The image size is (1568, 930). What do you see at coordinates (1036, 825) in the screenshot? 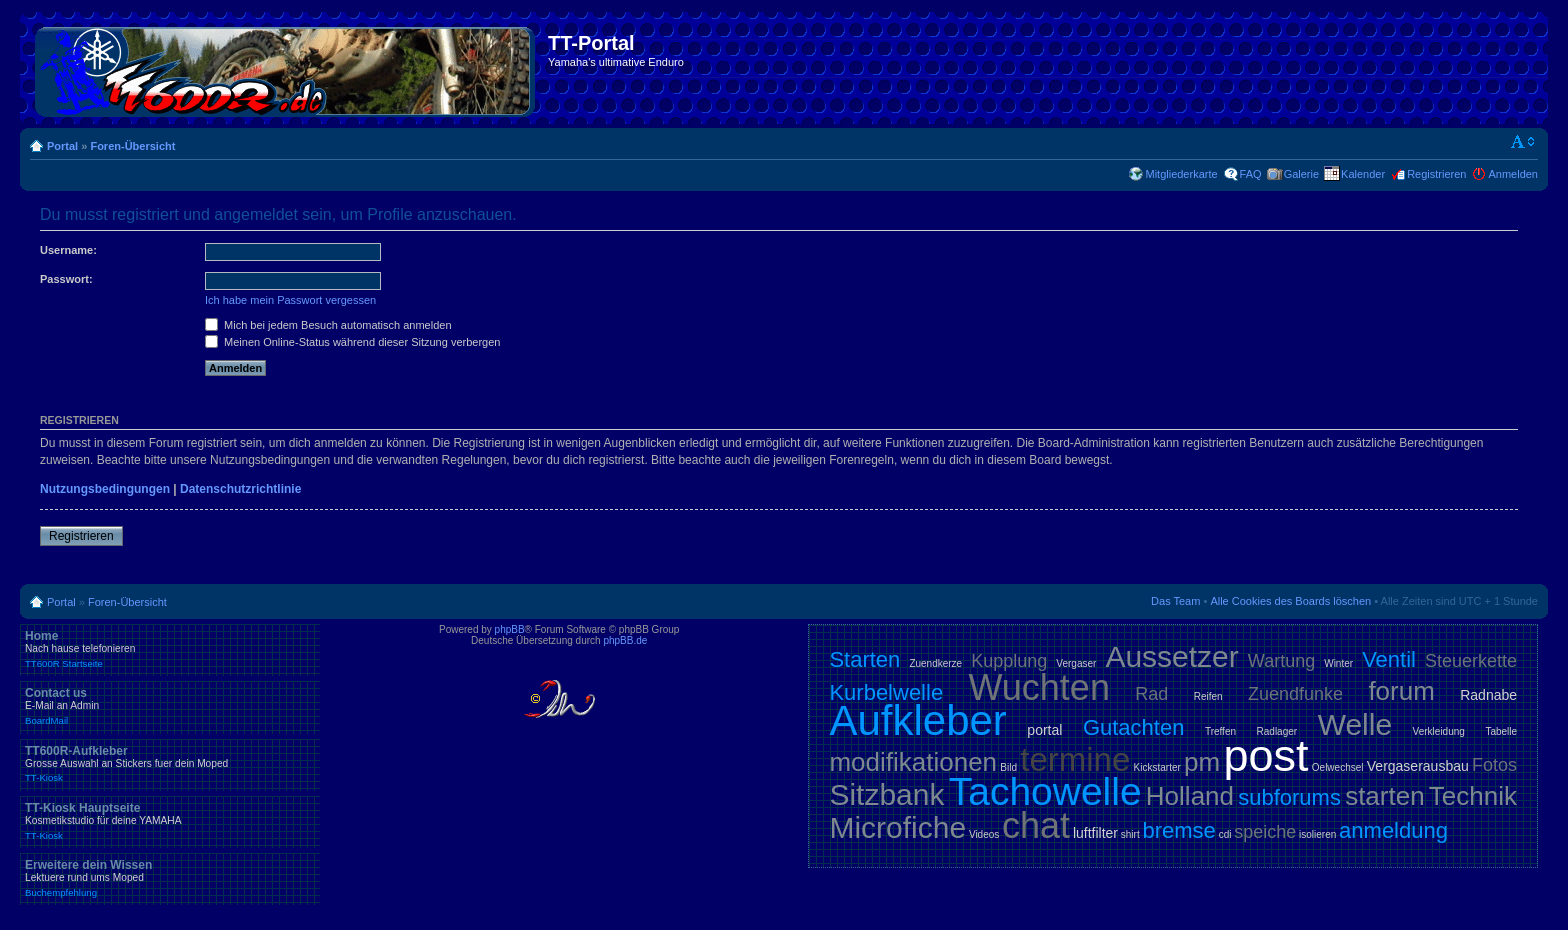
I see `chat` at bounding box center [1036, 825].